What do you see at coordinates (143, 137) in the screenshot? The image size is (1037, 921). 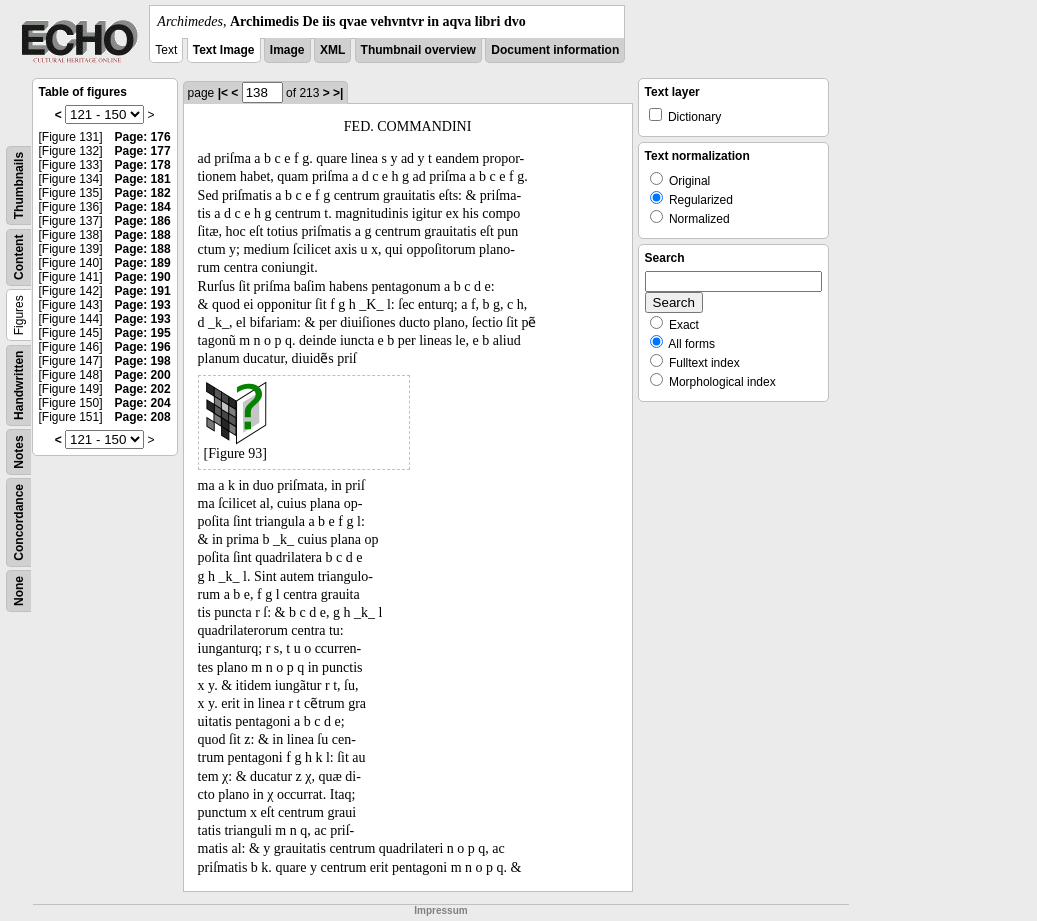 I see `Page: 176` at bounding box center [143, 137].